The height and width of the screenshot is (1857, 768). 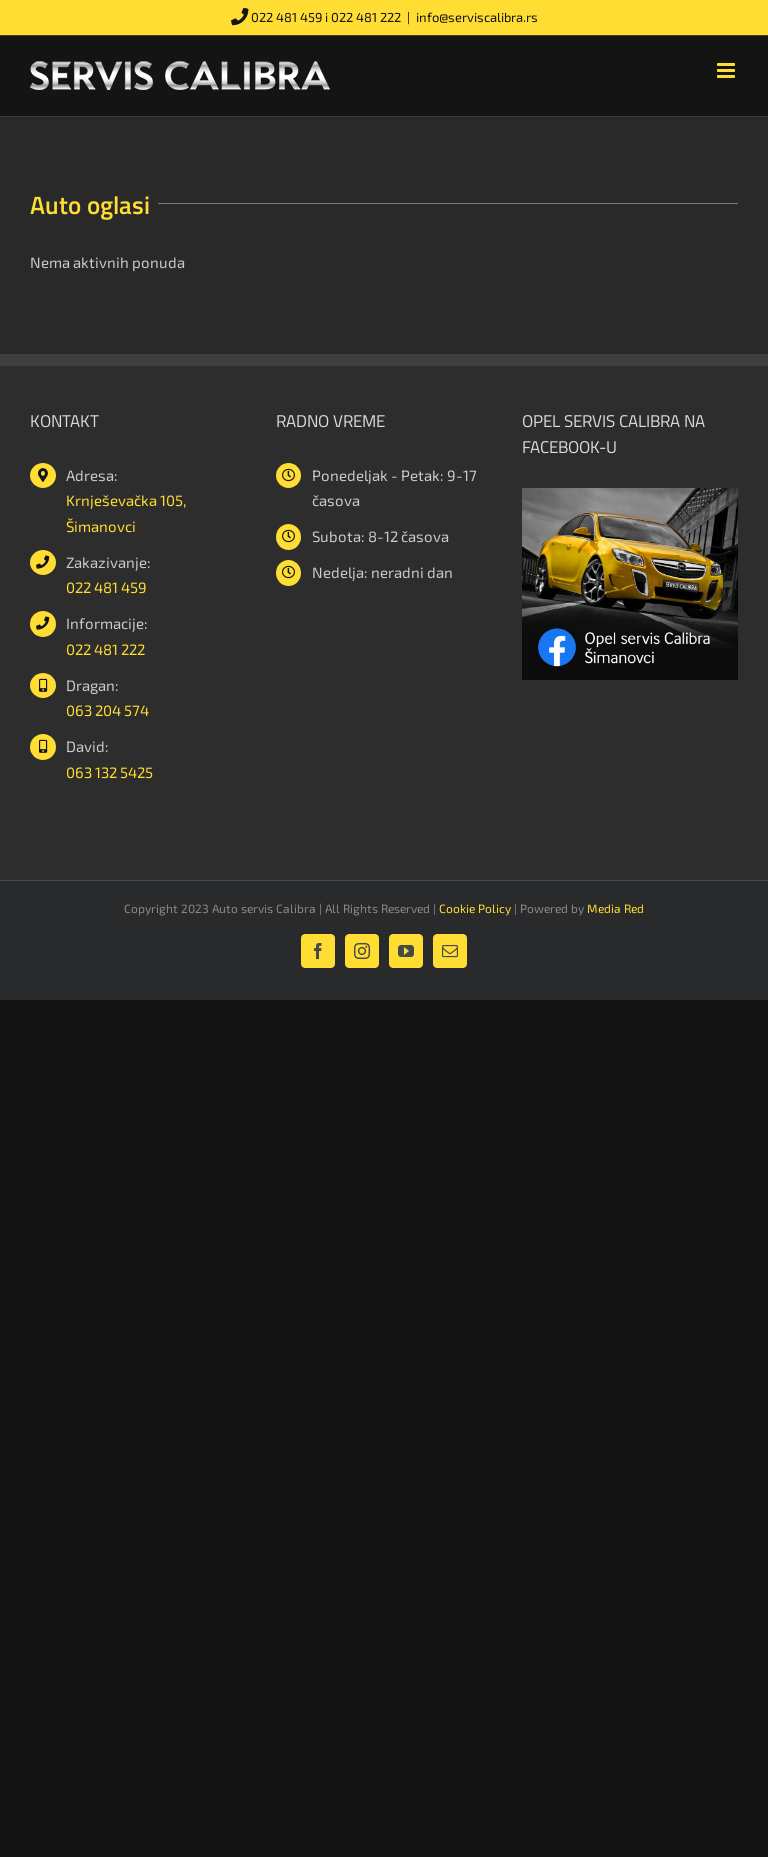 I want to click on 022 481 459, so click(x=286, y=17).